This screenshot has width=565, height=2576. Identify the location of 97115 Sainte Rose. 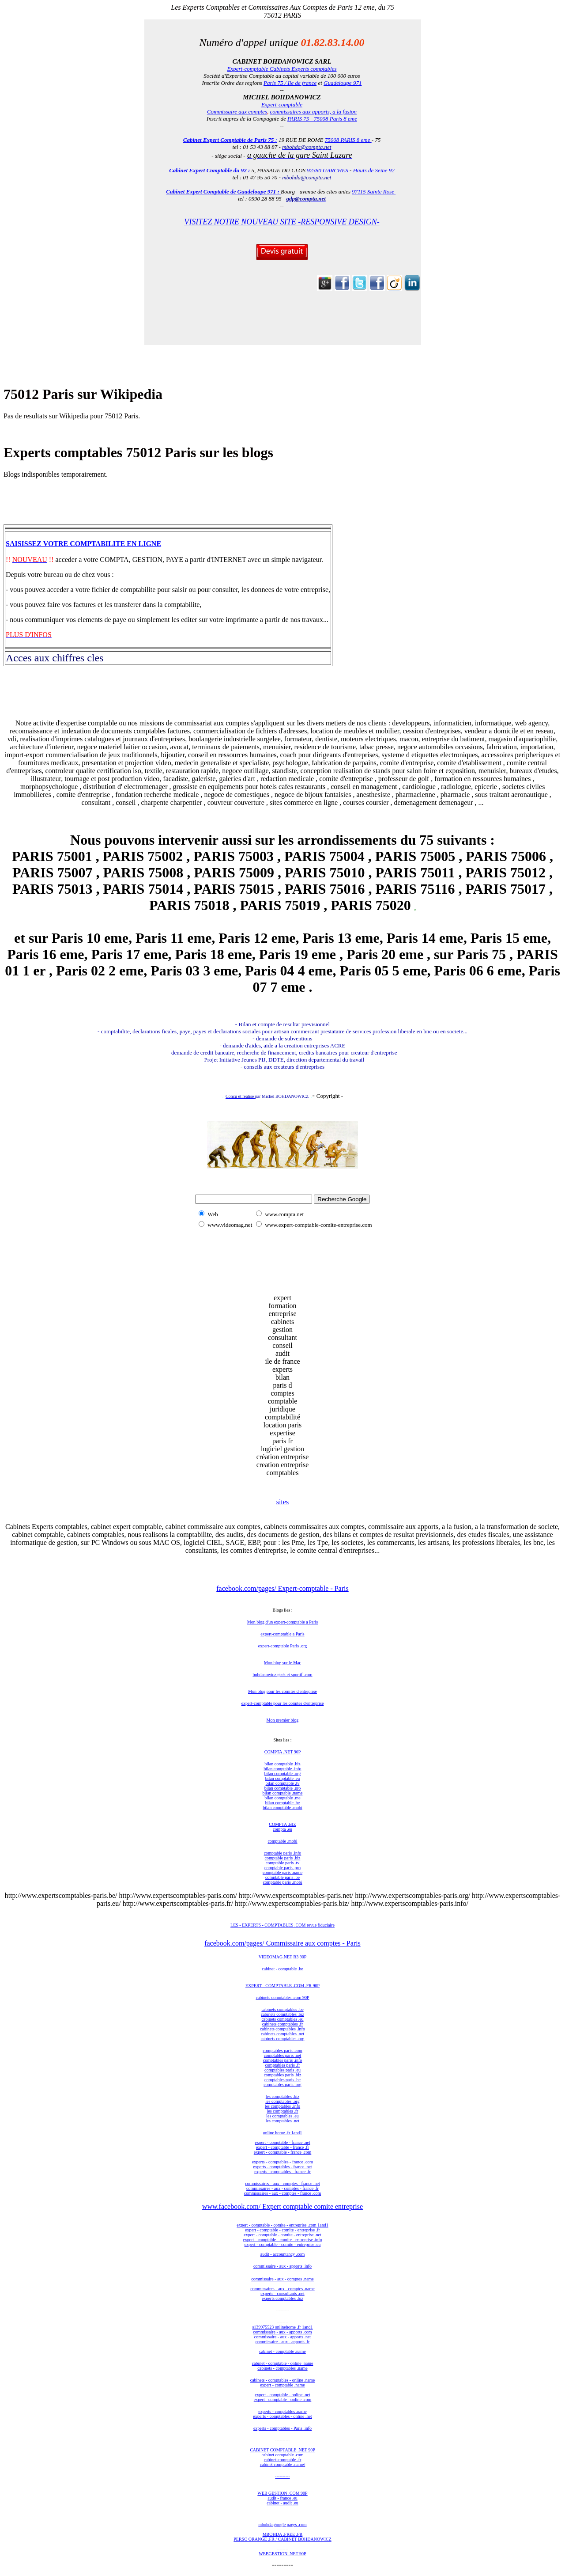
(374, 191).